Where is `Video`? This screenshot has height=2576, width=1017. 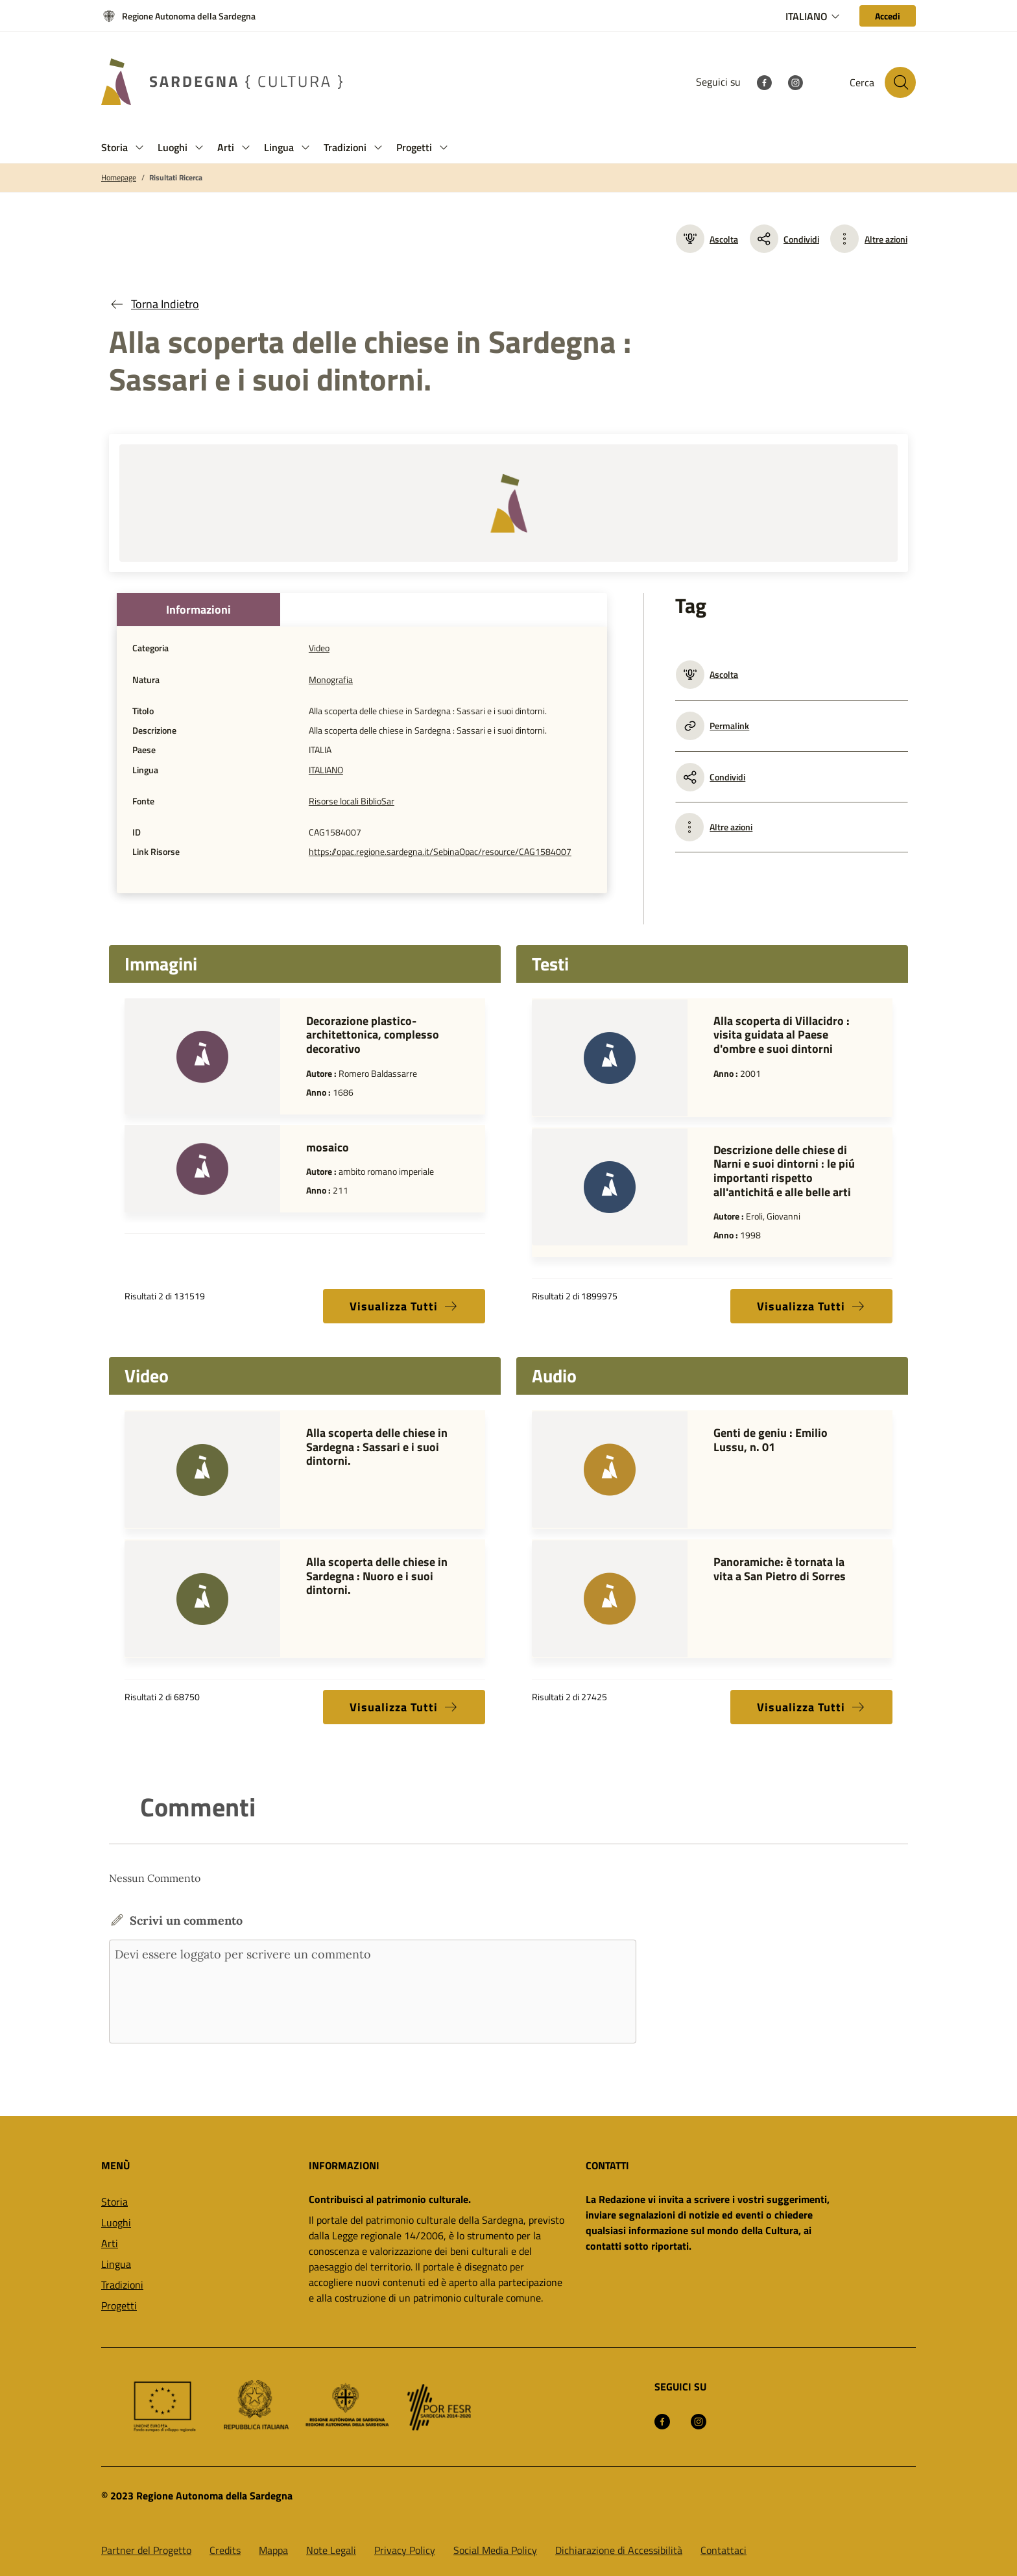
Video is located at coordinates (319, 648).